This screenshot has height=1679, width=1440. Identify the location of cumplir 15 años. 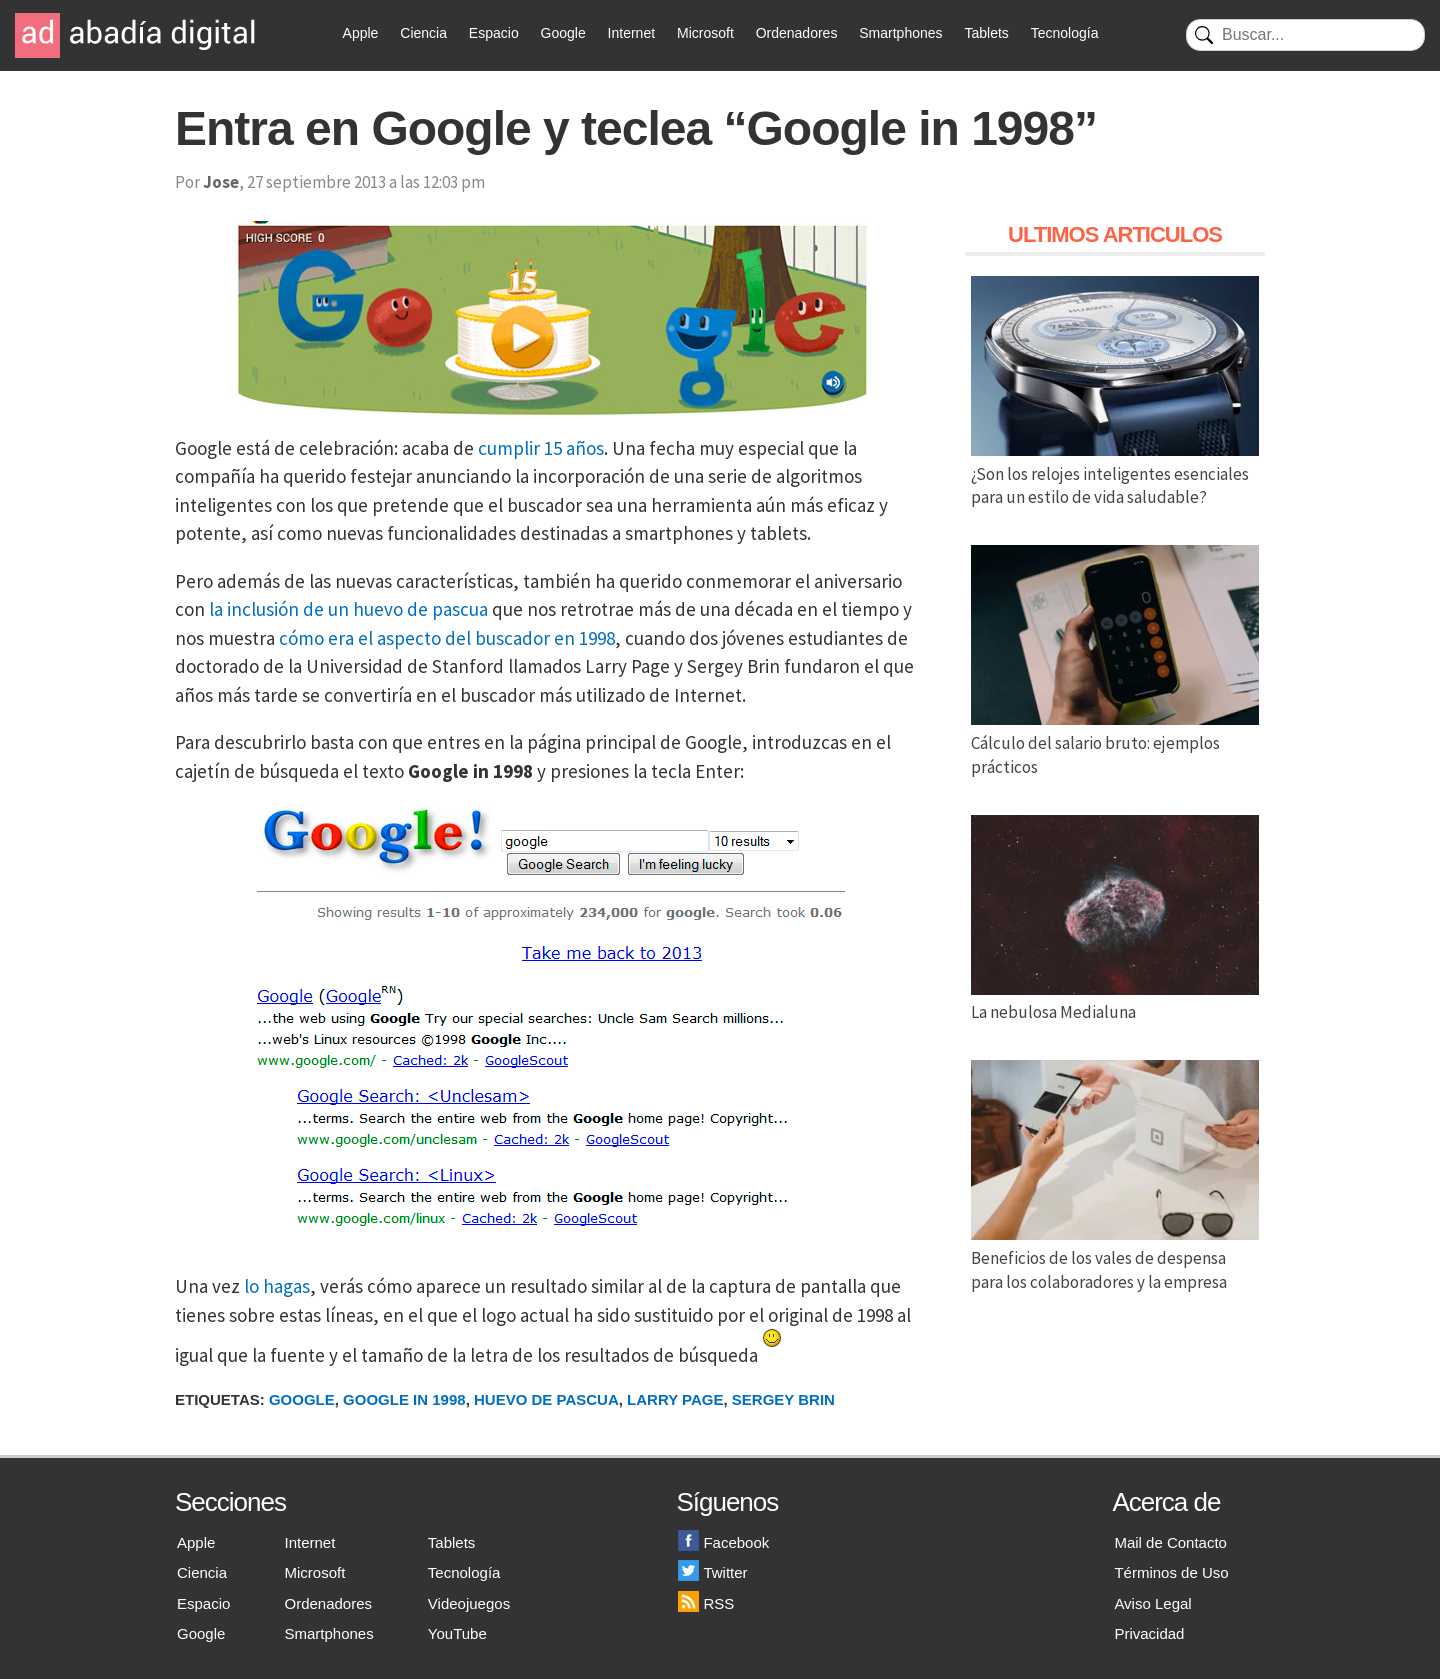
(541, 448).